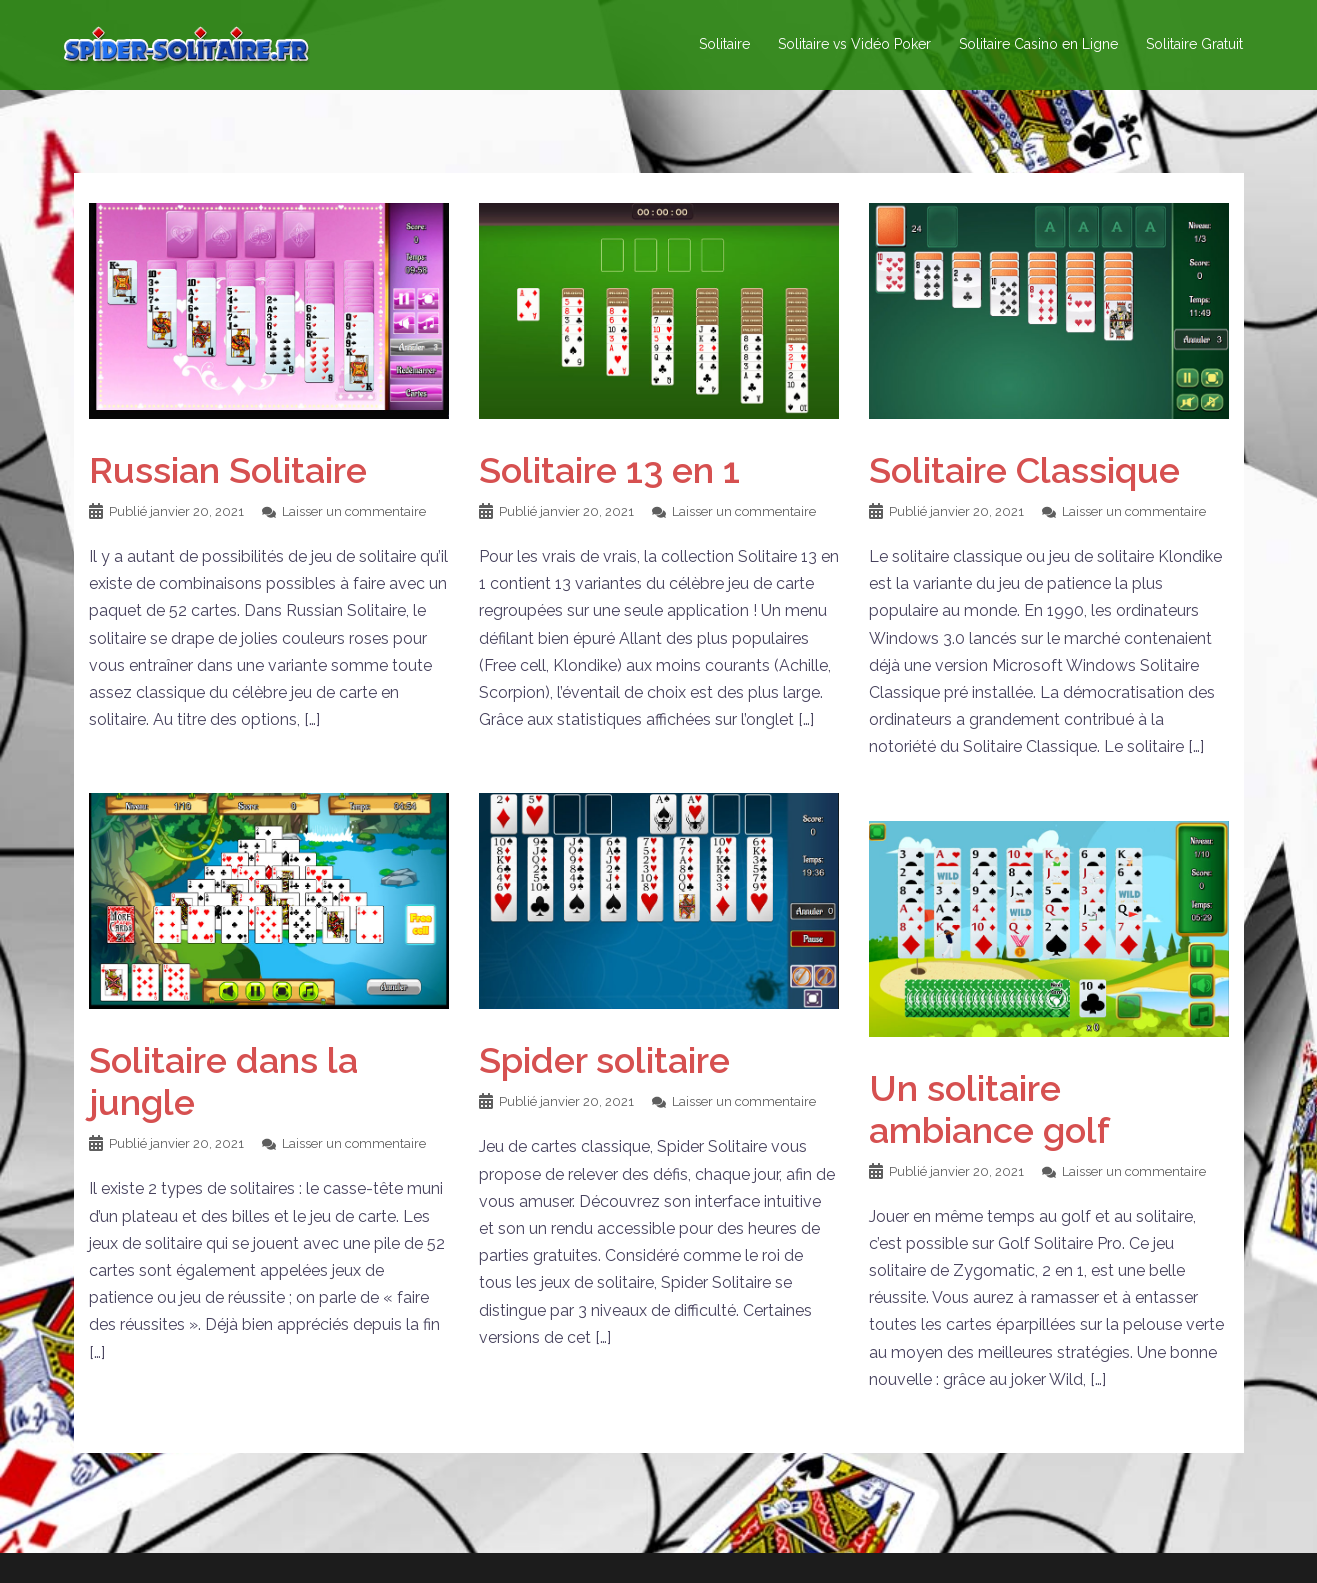 This screenshot has width=1317, height=1583. What do you see at coordinates (724, 44) in the screenshot?
I see `Solitaire` at bounding box center [724, 44].